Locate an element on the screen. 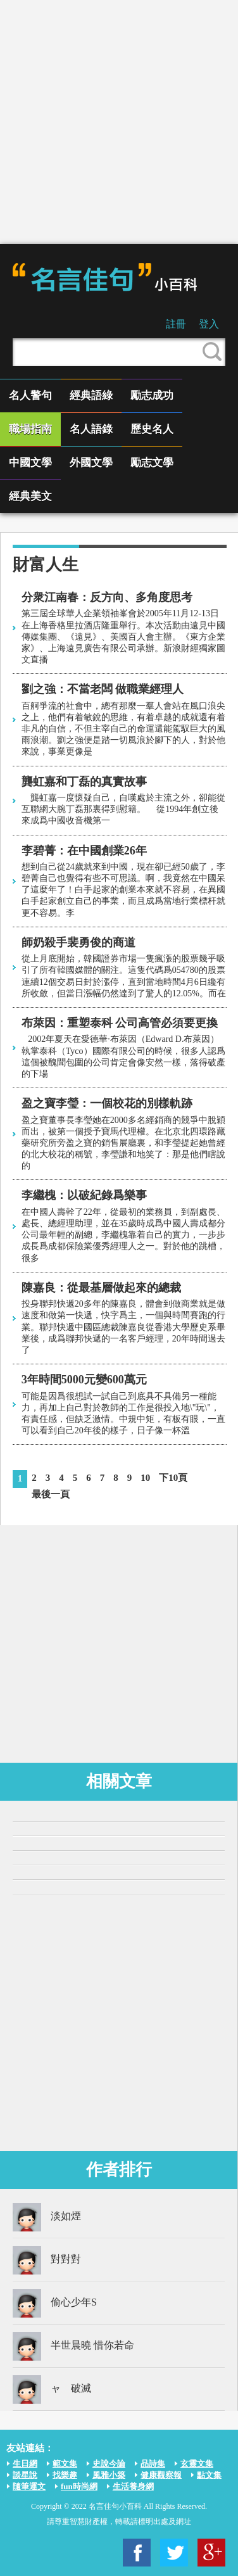 The width and height of the screenshot is (238, 2576). 中國文學 is located at coordinates (30, 463).